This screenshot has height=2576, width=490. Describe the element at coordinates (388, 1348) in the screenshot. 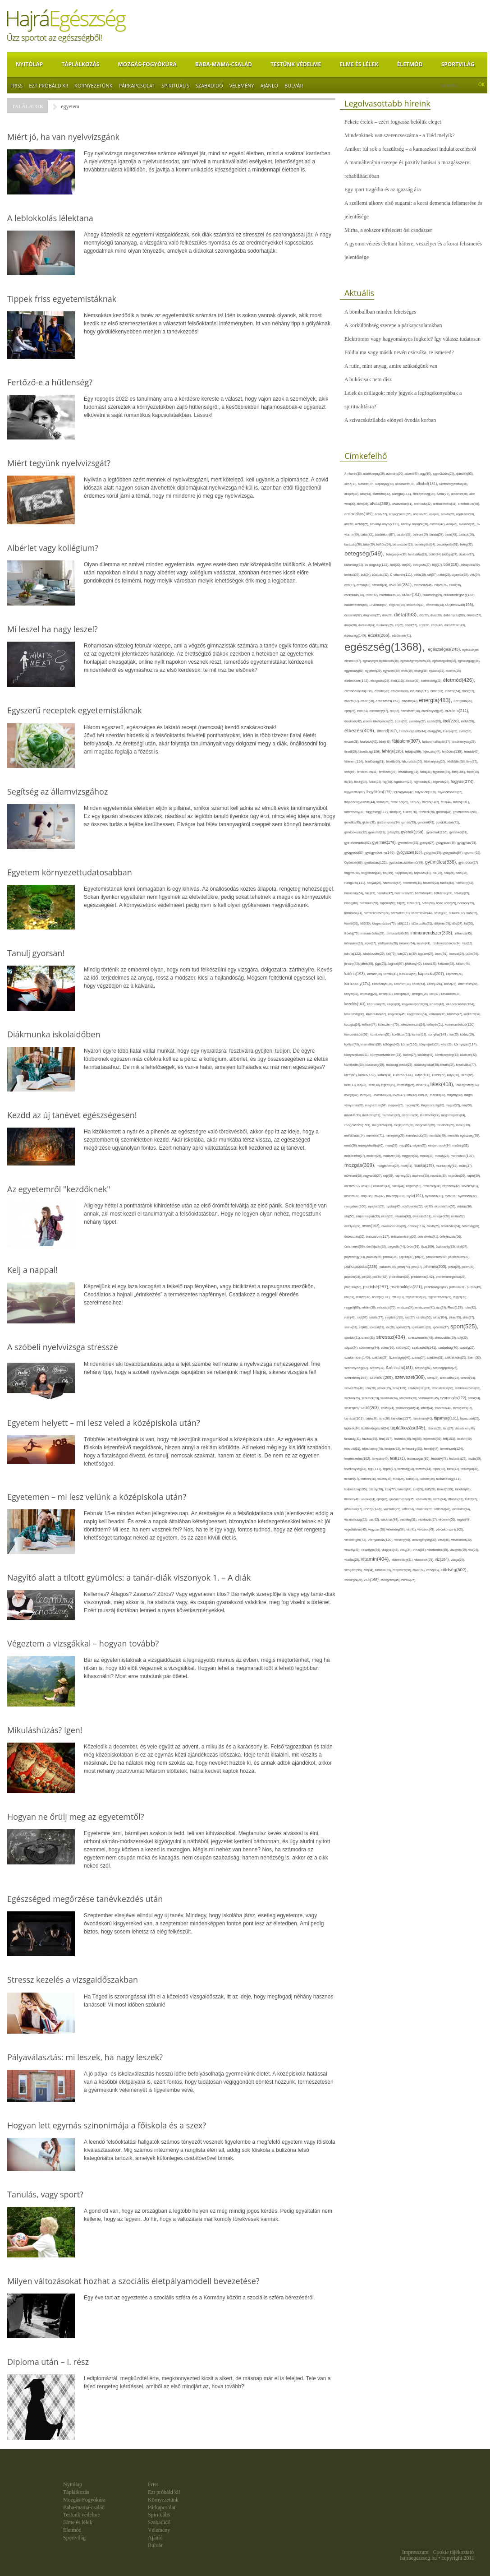

I see `sütés(90),` at that location.